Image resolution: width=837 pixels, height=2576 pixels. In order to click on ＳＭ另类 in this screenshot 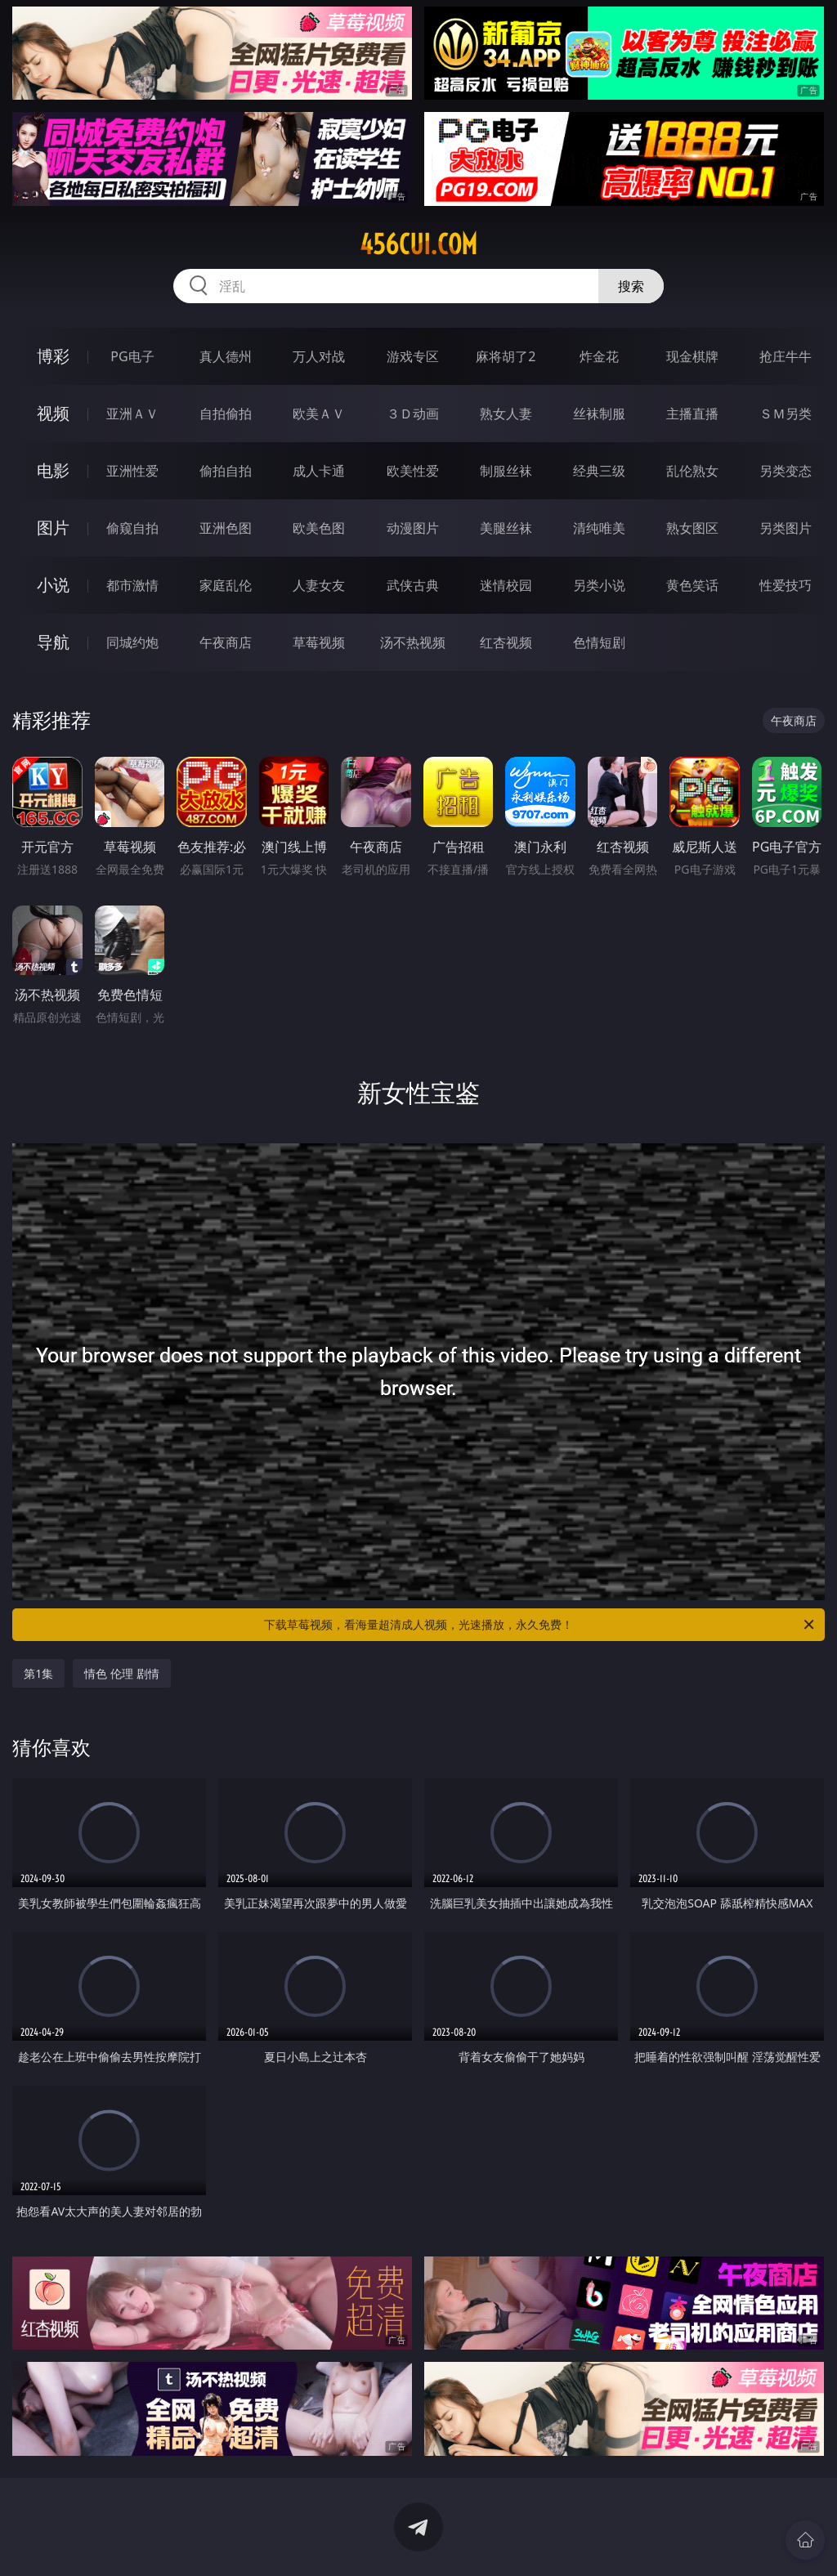, I will do `click(785, 414)`.